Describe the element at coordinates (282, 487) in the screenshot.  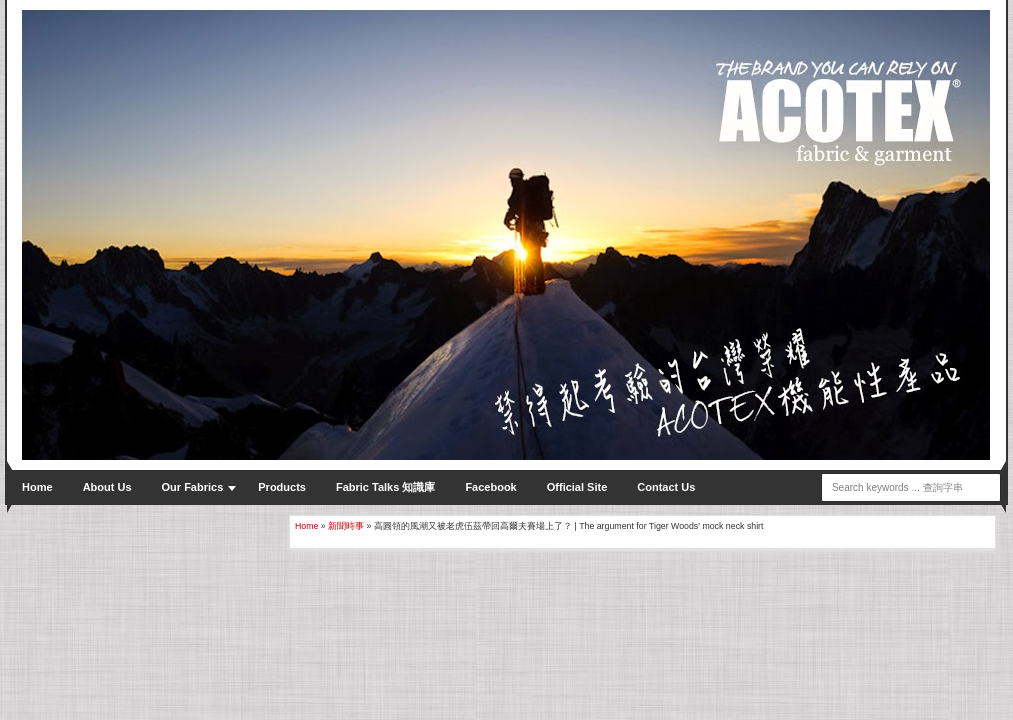
I see `Products` at that location.